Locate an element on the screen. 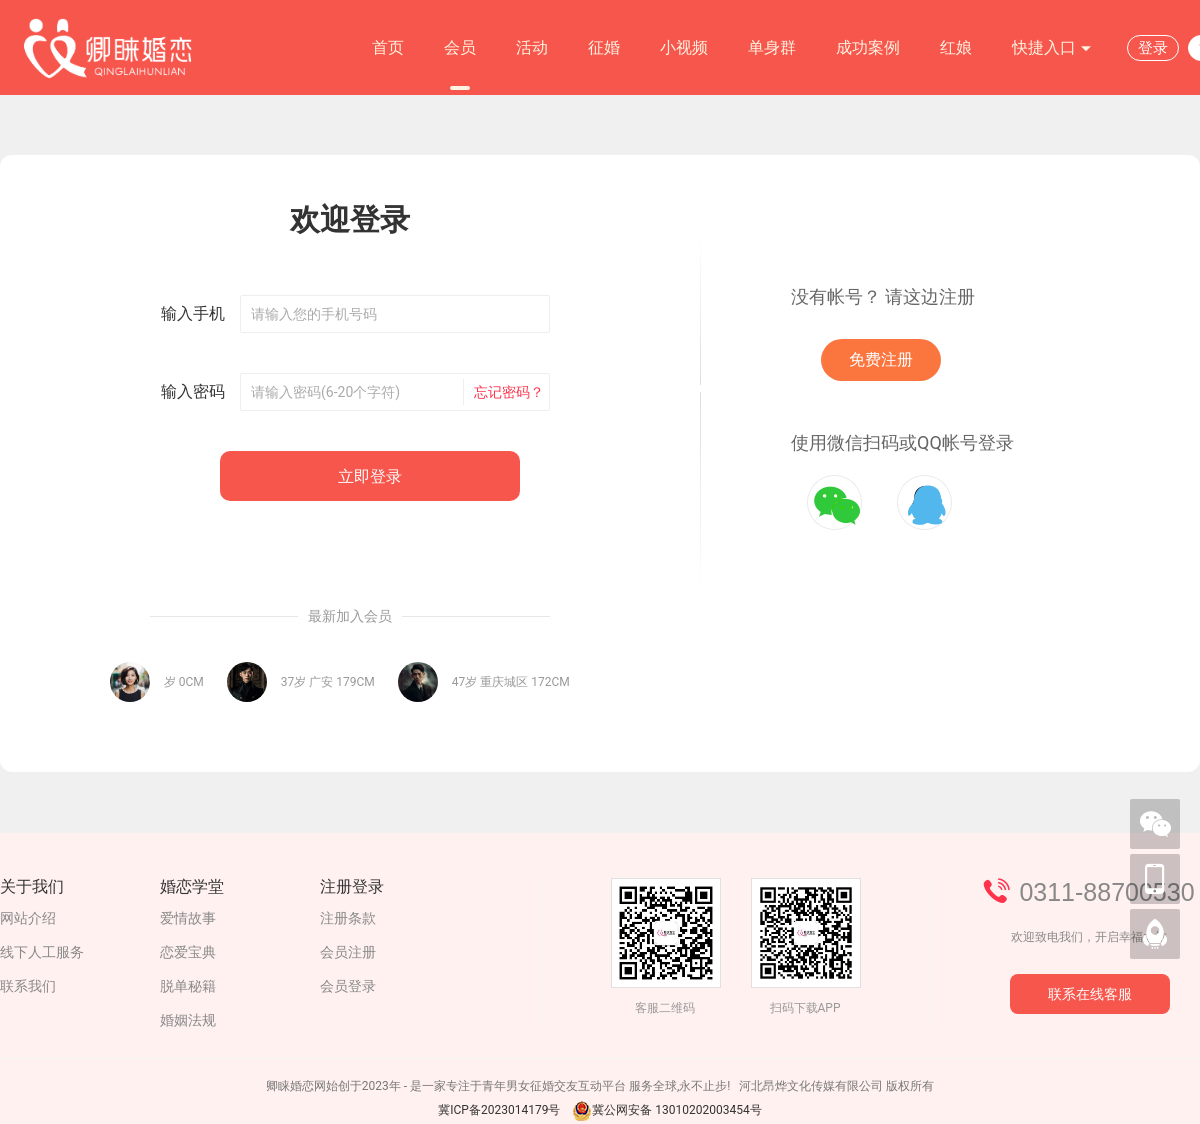 This screenshot has height=1124, width=1200. 小视频 is located at coordinates (684, 47).